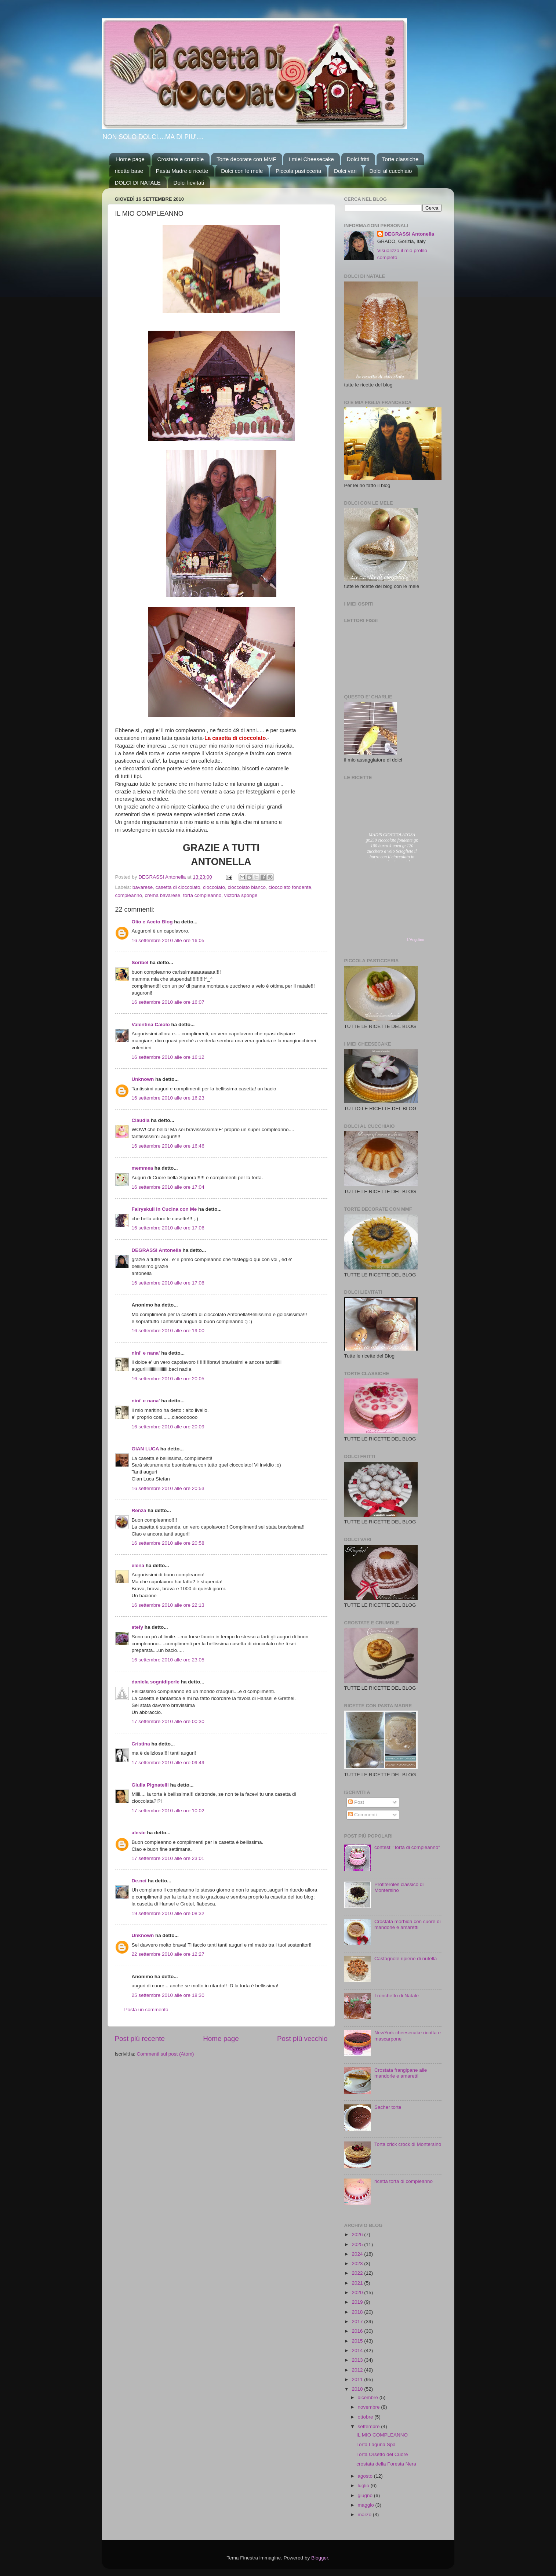 The height and width of the screenshot is (2576, 556). I want to click on 17 settembre 2010 alle ore 00:30, so click(168, 1721).